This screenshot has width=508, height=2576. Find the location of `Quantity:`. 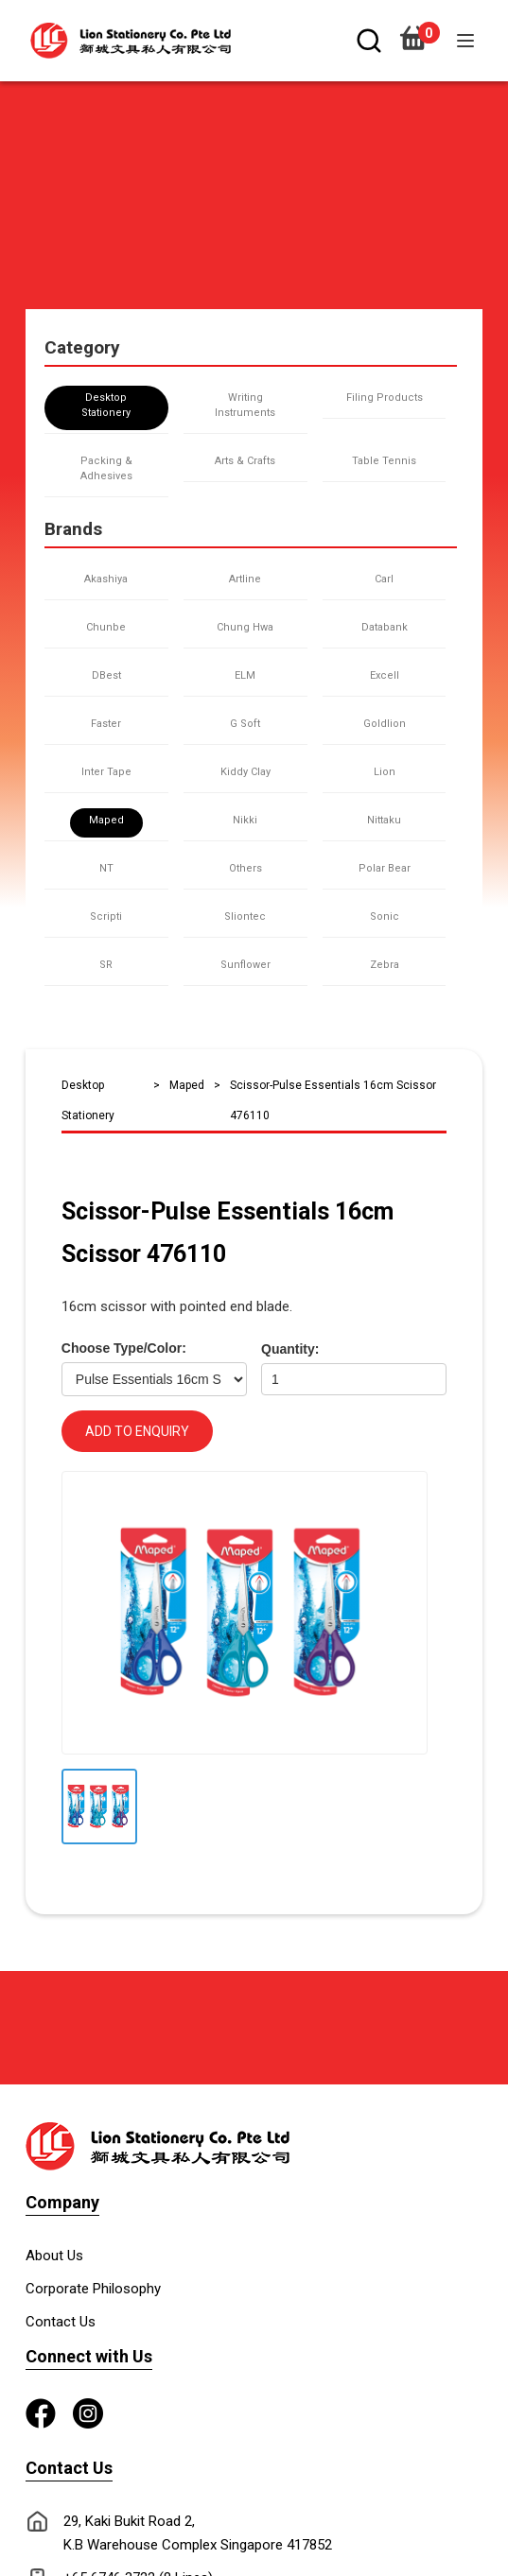

Quantity: is located at coordinates (290, 1349).